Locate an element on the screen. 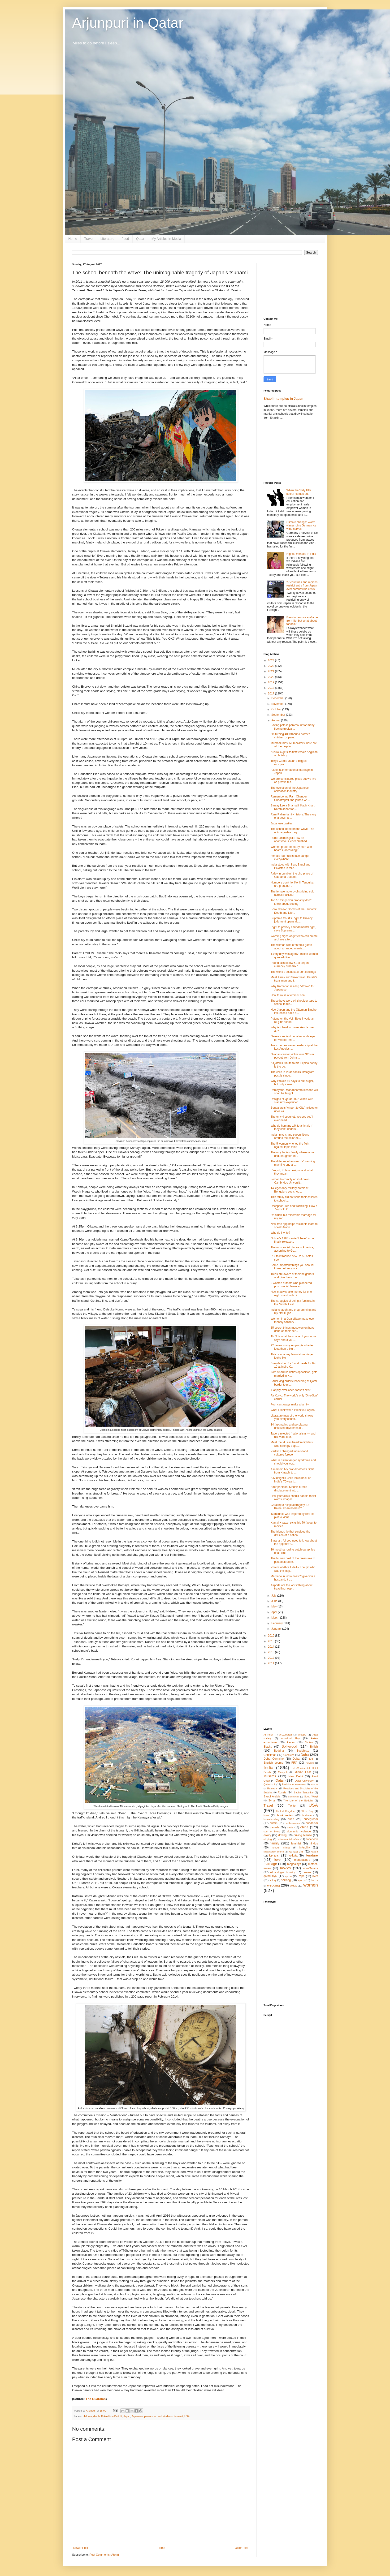  Why it takes 66 days to quit sugar, but only a wee... is located at coordinates (292, 1082).